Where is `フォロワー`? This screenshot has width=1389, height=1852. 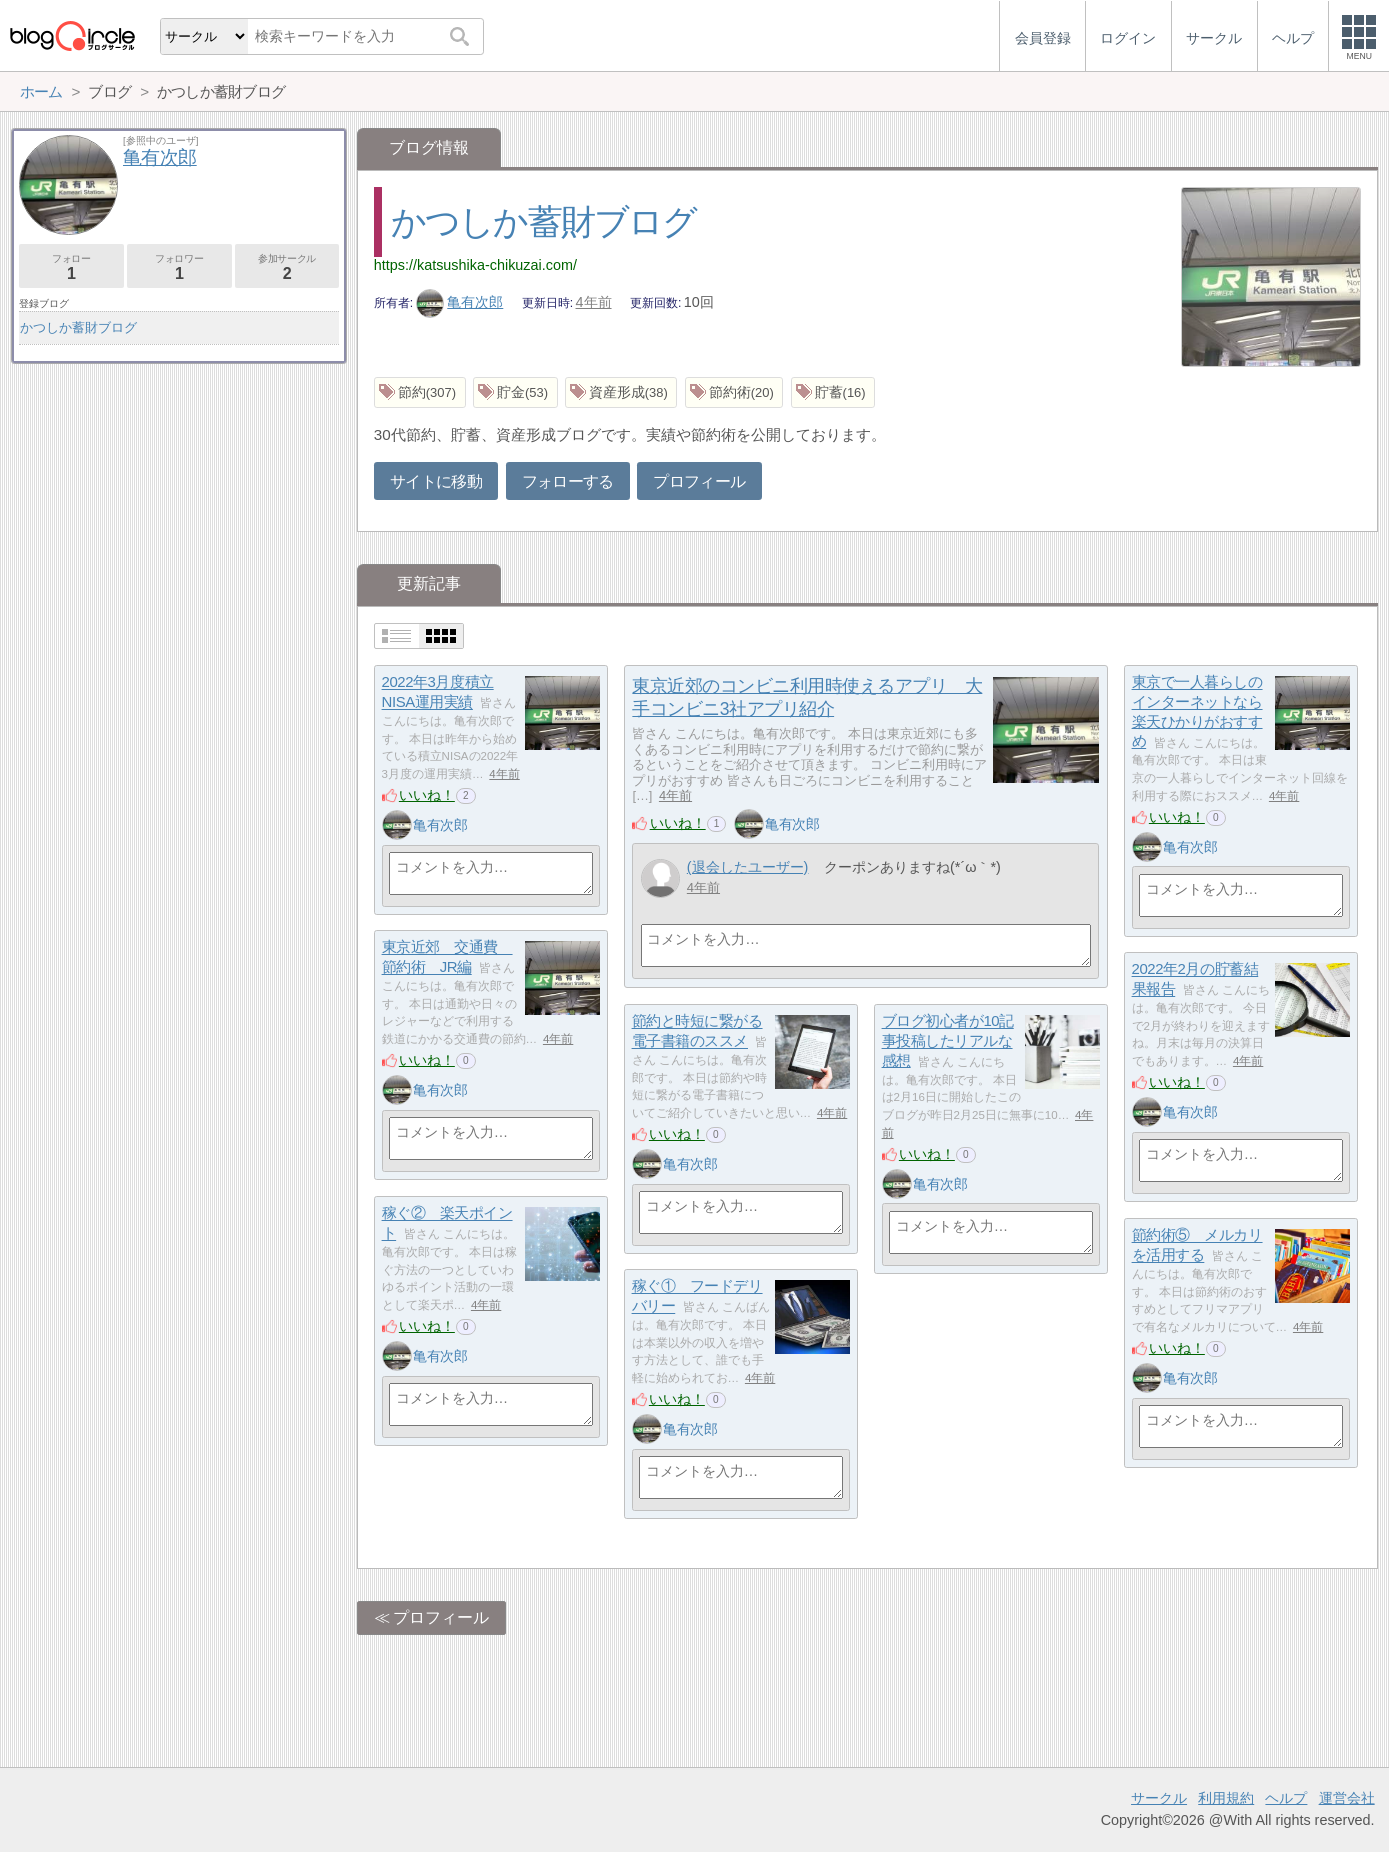
フォロワー is located at coordinates (179, 267).